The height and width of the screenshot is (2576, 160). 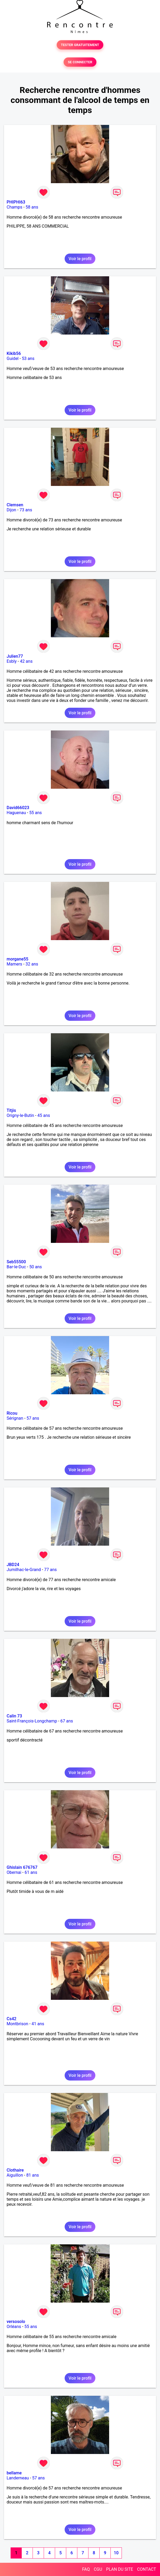 I want to click on 41 ans, so click(x=38, y=2023).